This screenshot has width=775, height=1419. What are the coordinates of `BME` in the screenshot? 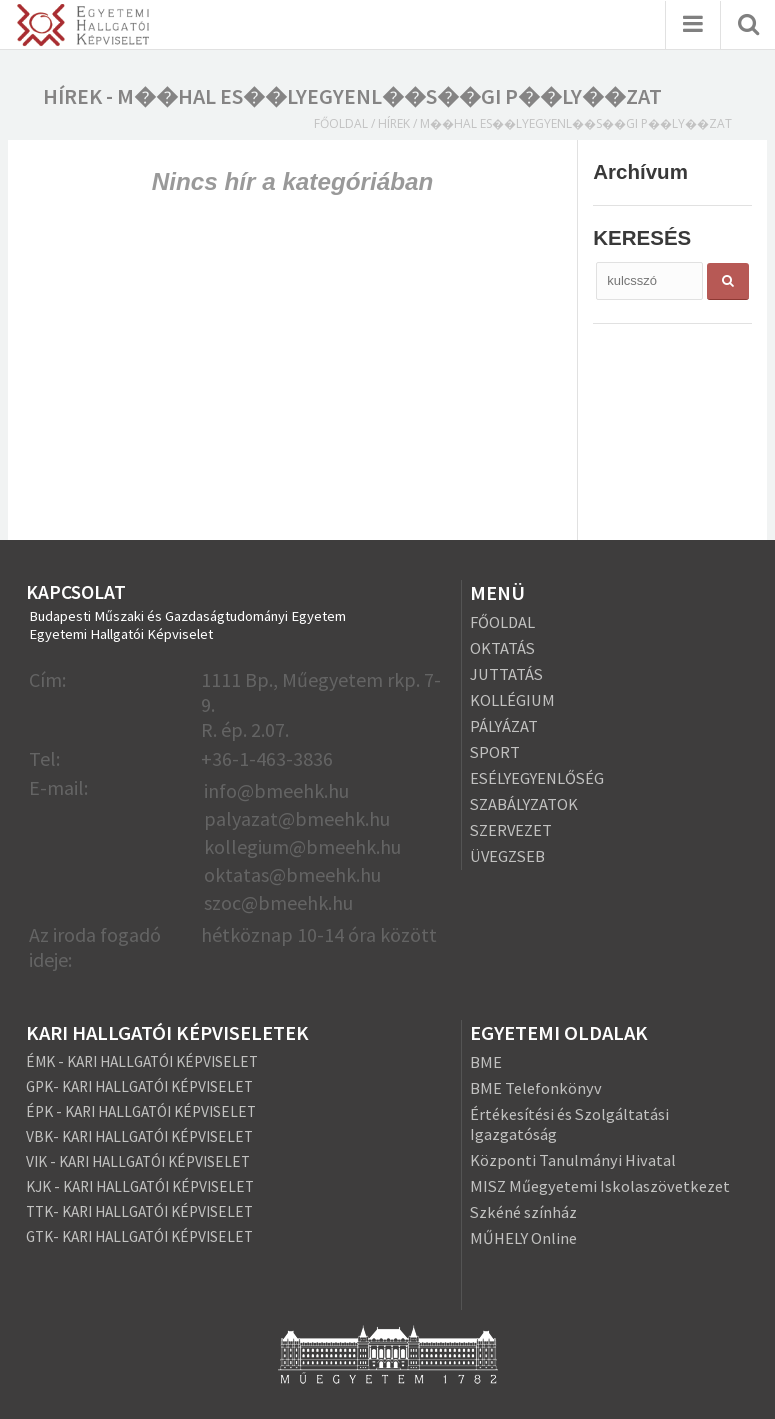 It's located at (486, 1062).